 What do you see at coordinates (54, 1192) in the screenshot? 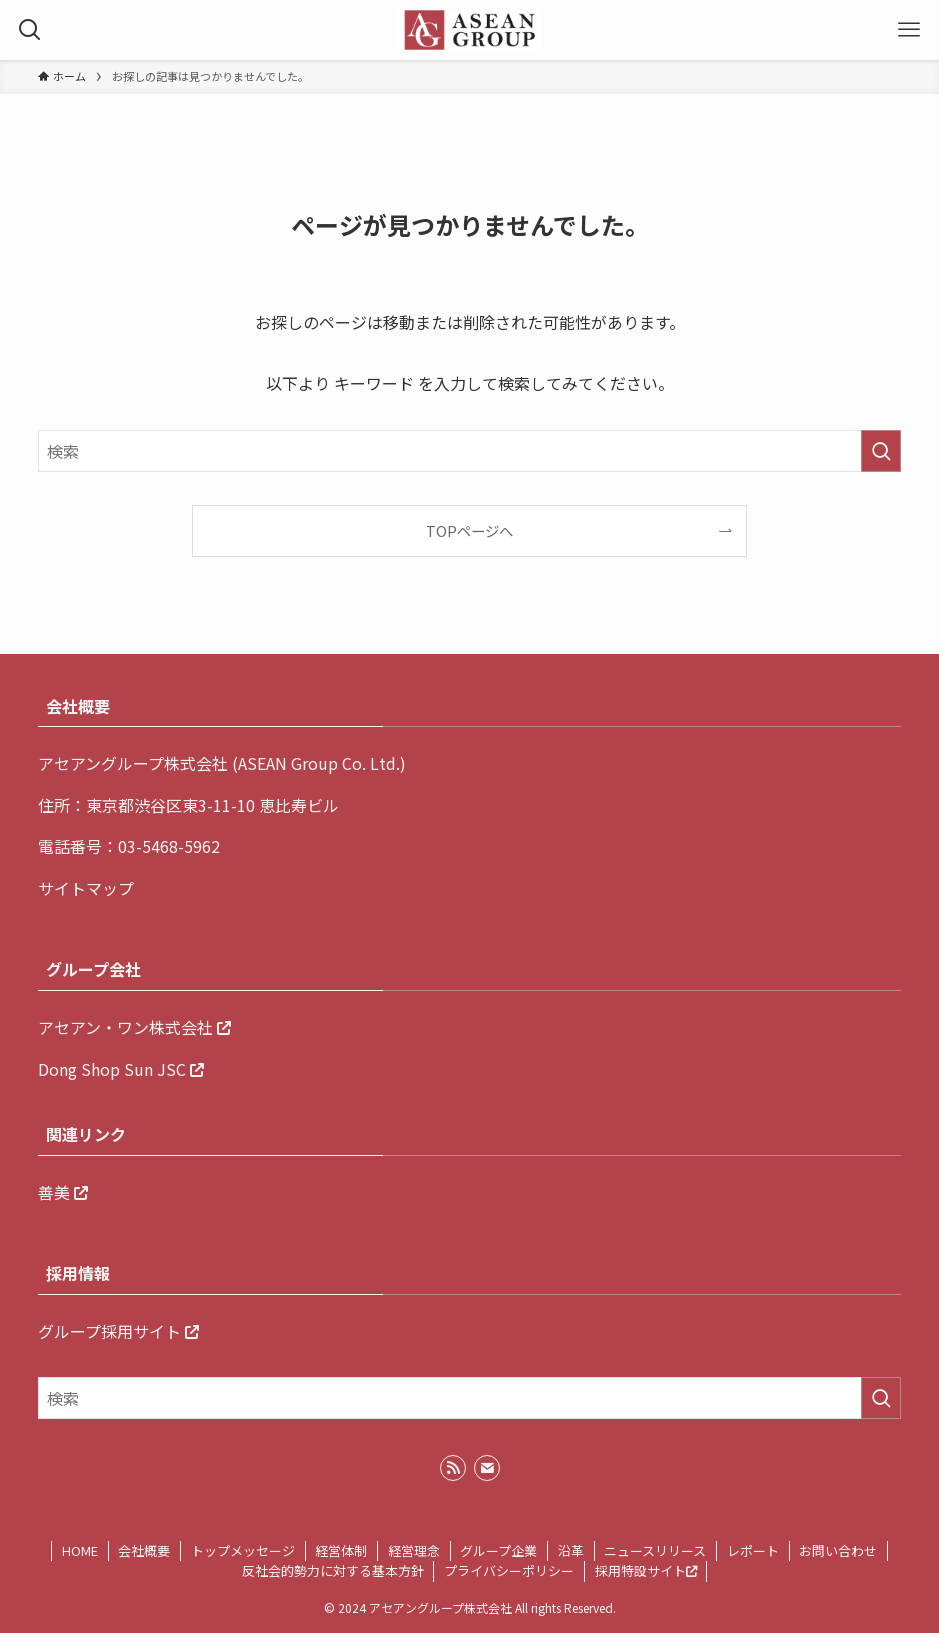
I see `善美` at bounding box center [54, 1192].